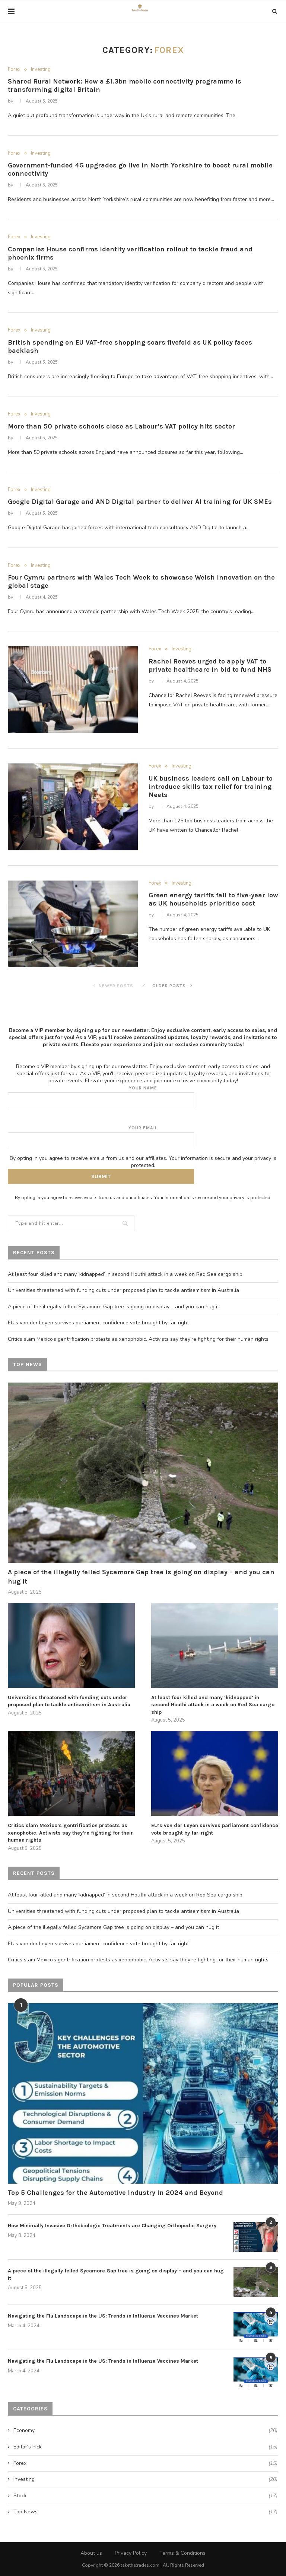 This screenshot has width=286, height=2576. I want to click on Critics slam Mexico’s gentrification protests as xenophobic. Activists say they’re fighting for their human rights, so click(138, 1339).